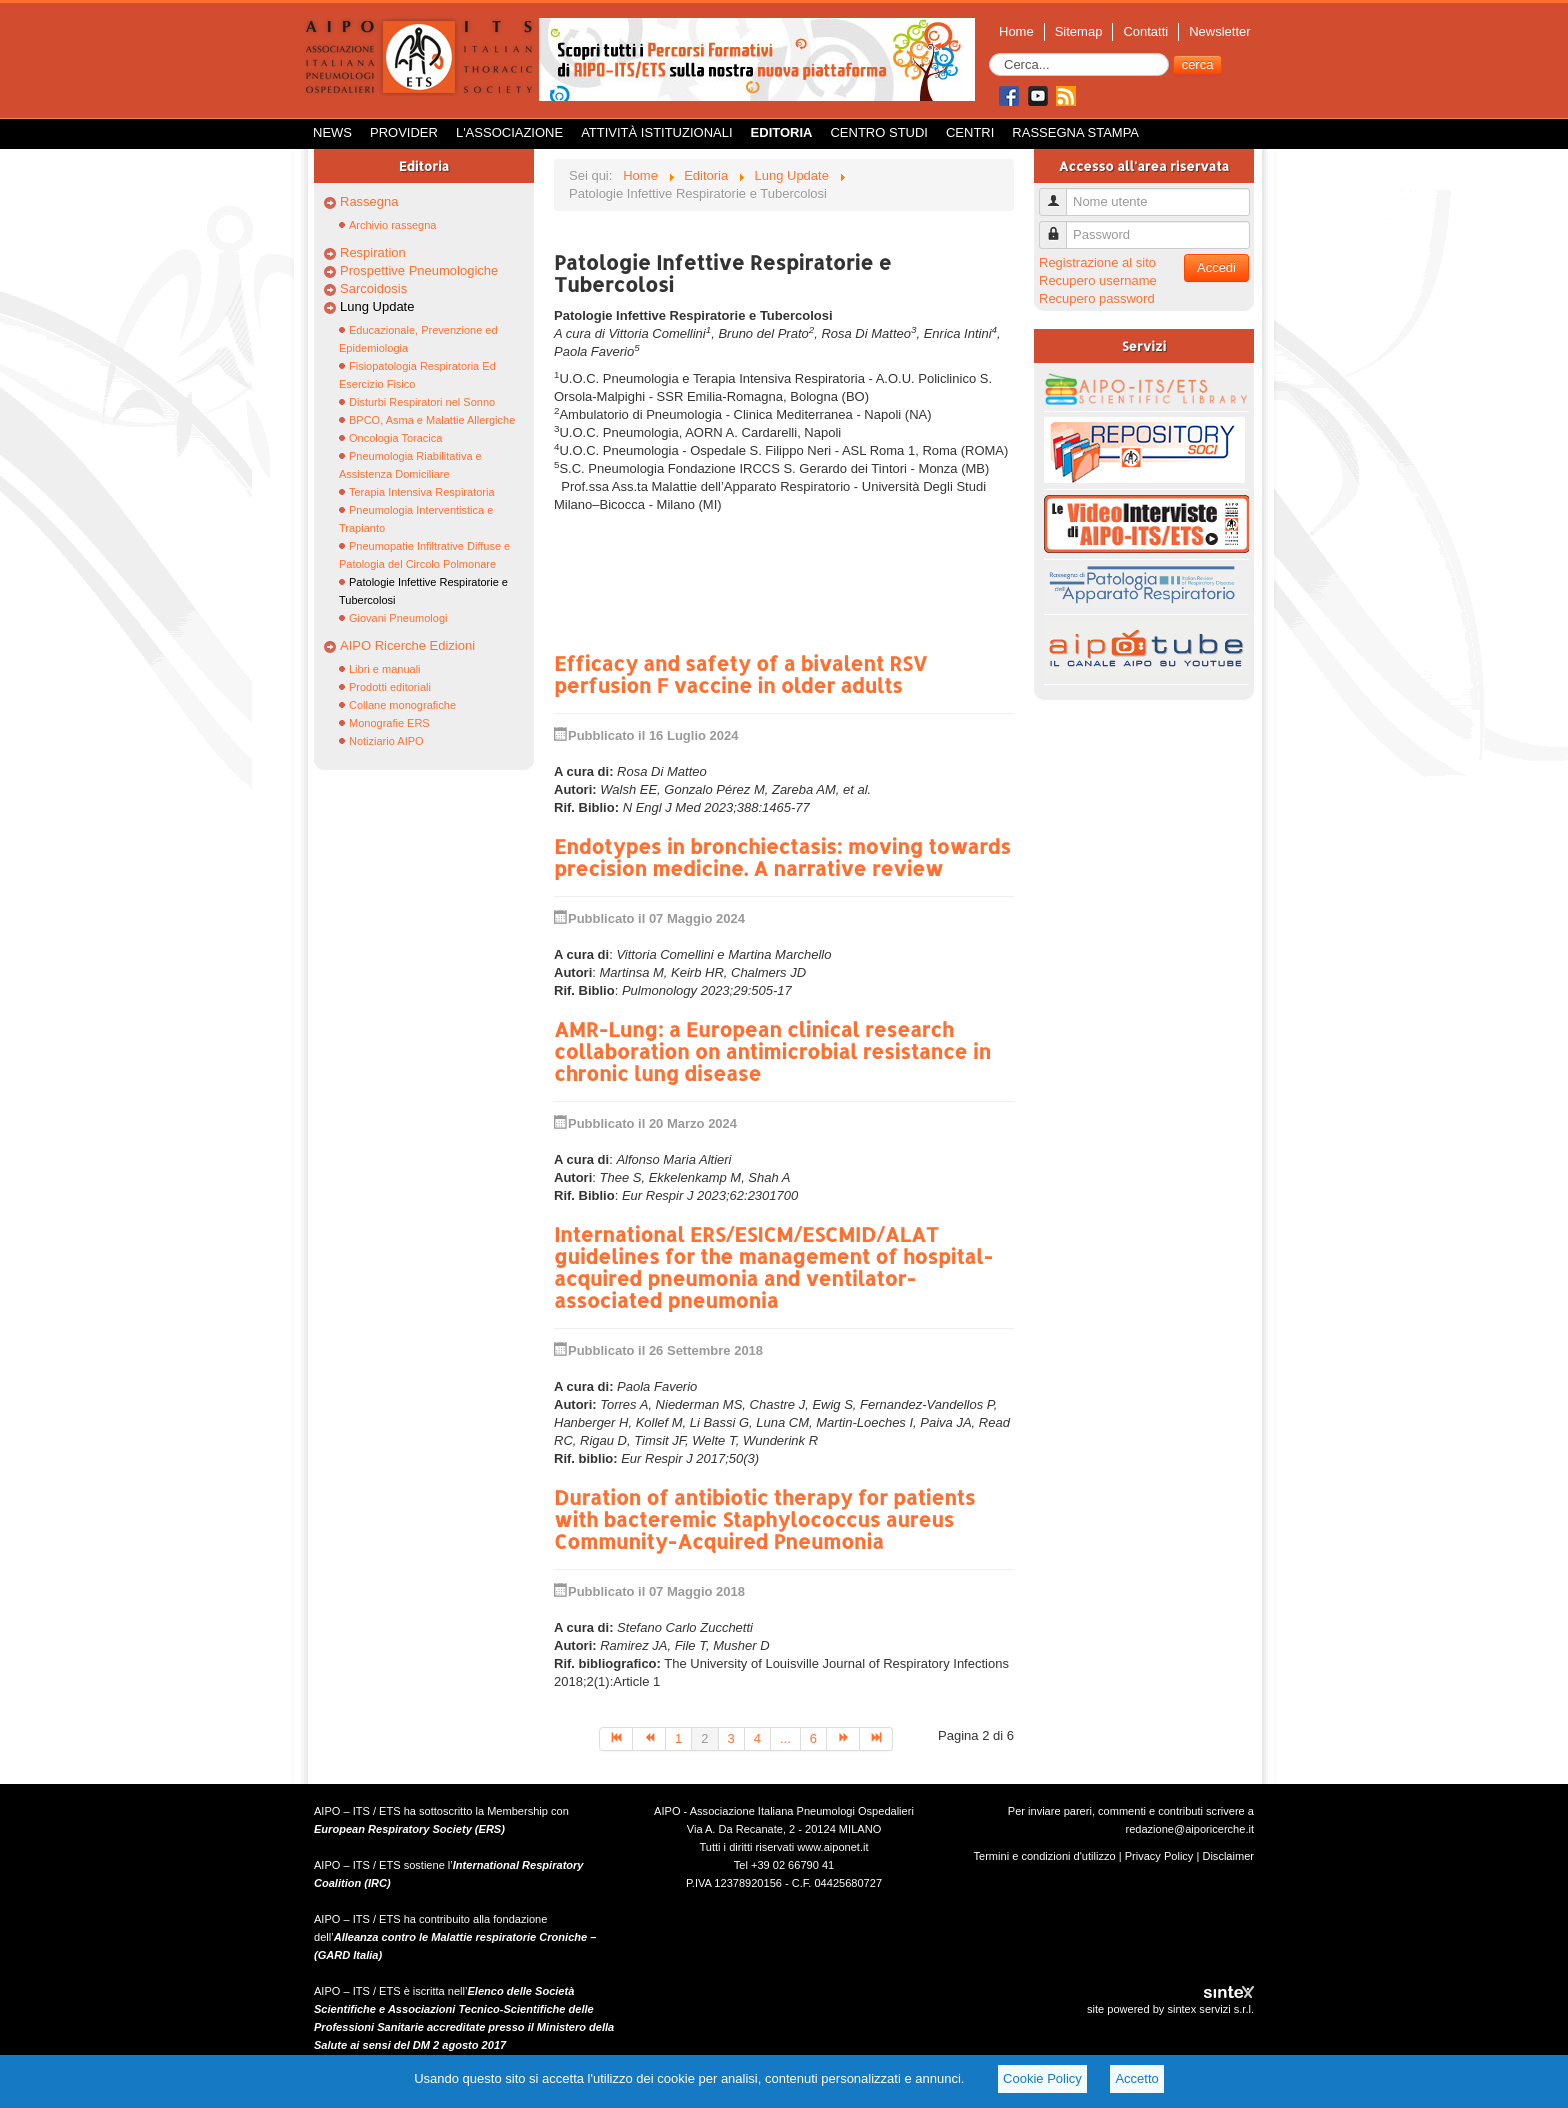 Image resolution: width=1568 pixels, height=2108 pixels. I want to click on Prodotti editoriali, so click(390, 687).